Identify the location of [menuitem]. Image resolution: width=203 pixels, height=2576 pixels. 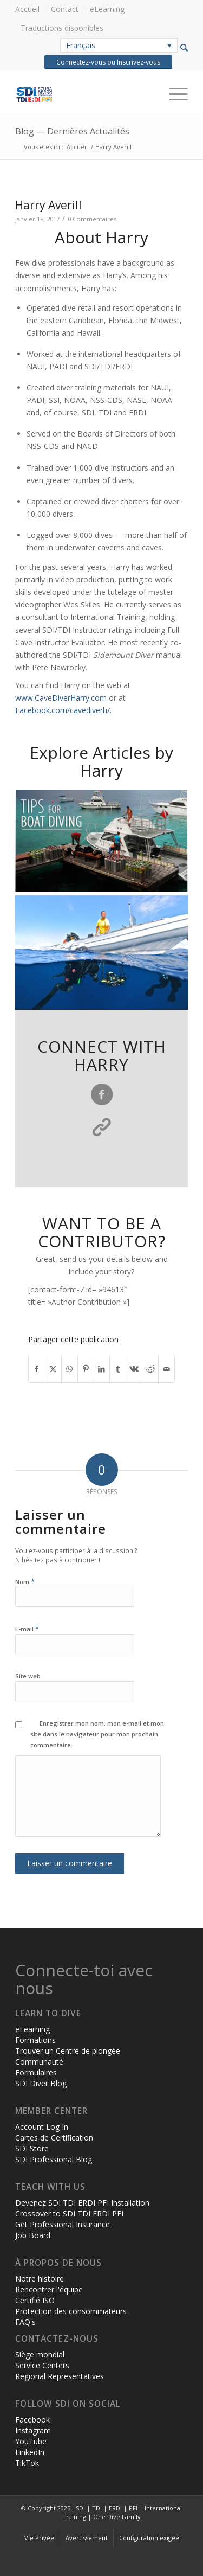
(30, 9).